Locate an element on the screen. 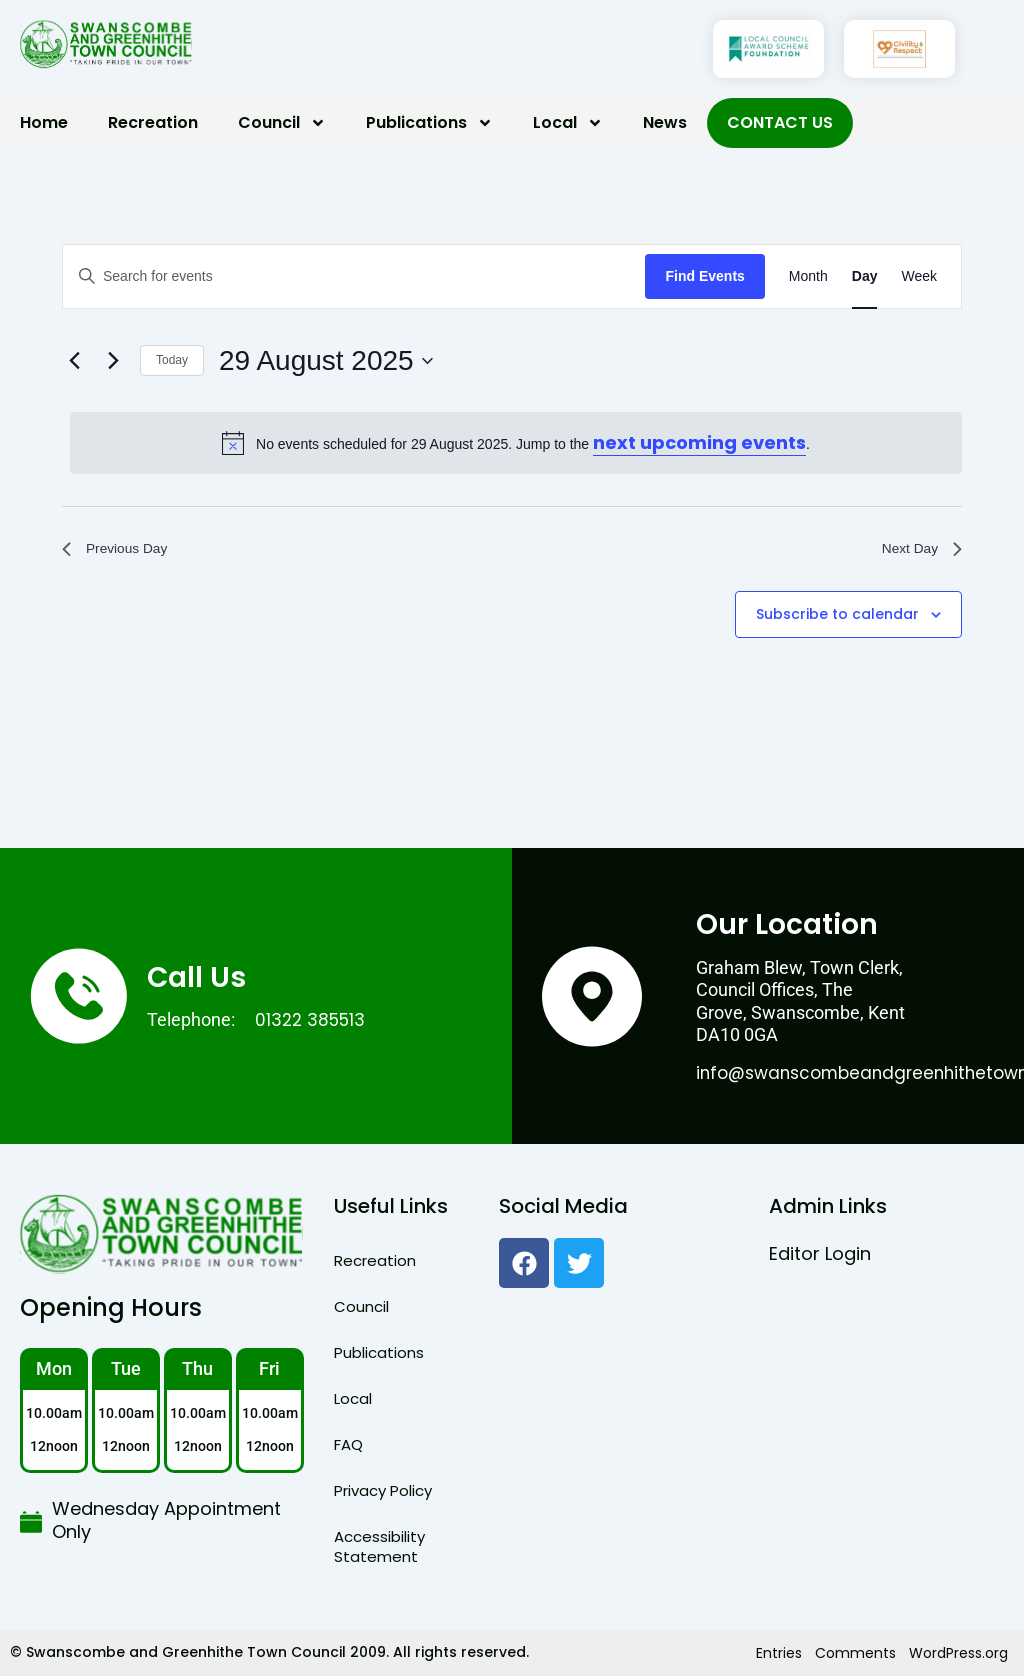 The image size is (1024, 1676). News is located at coordinates (665, 122).